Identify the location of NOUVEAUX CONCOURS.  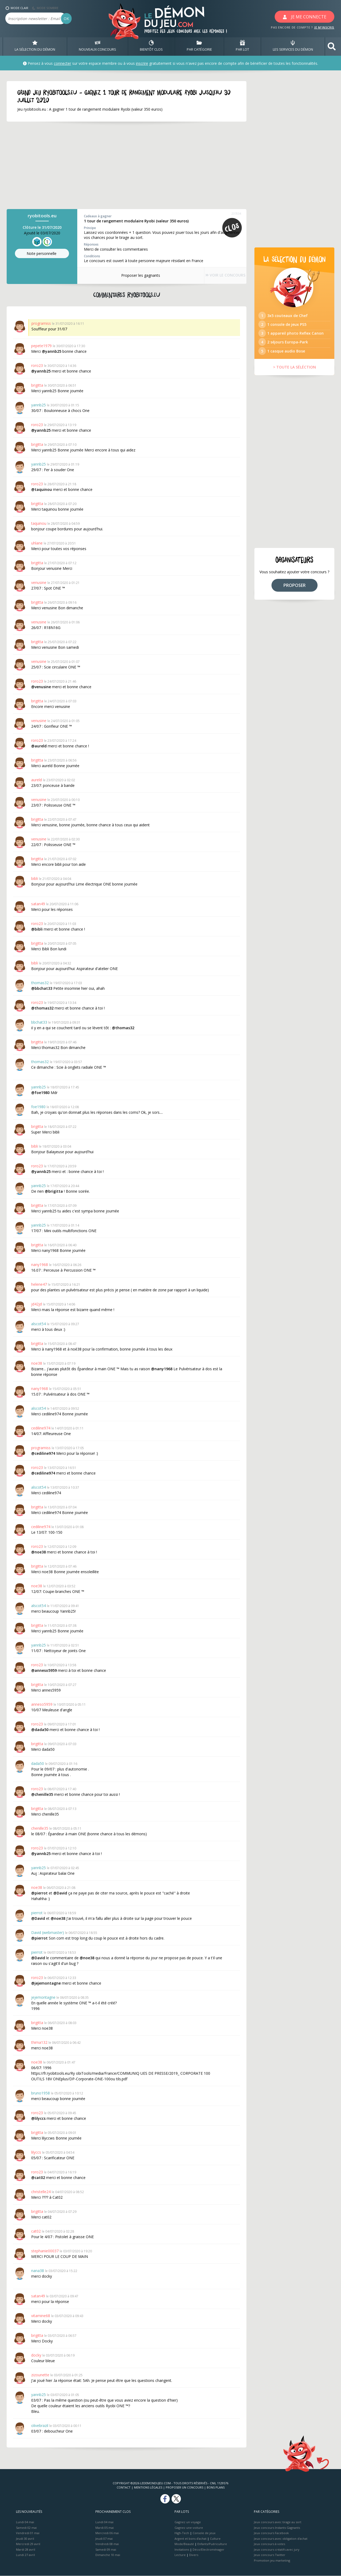
(97, 46).